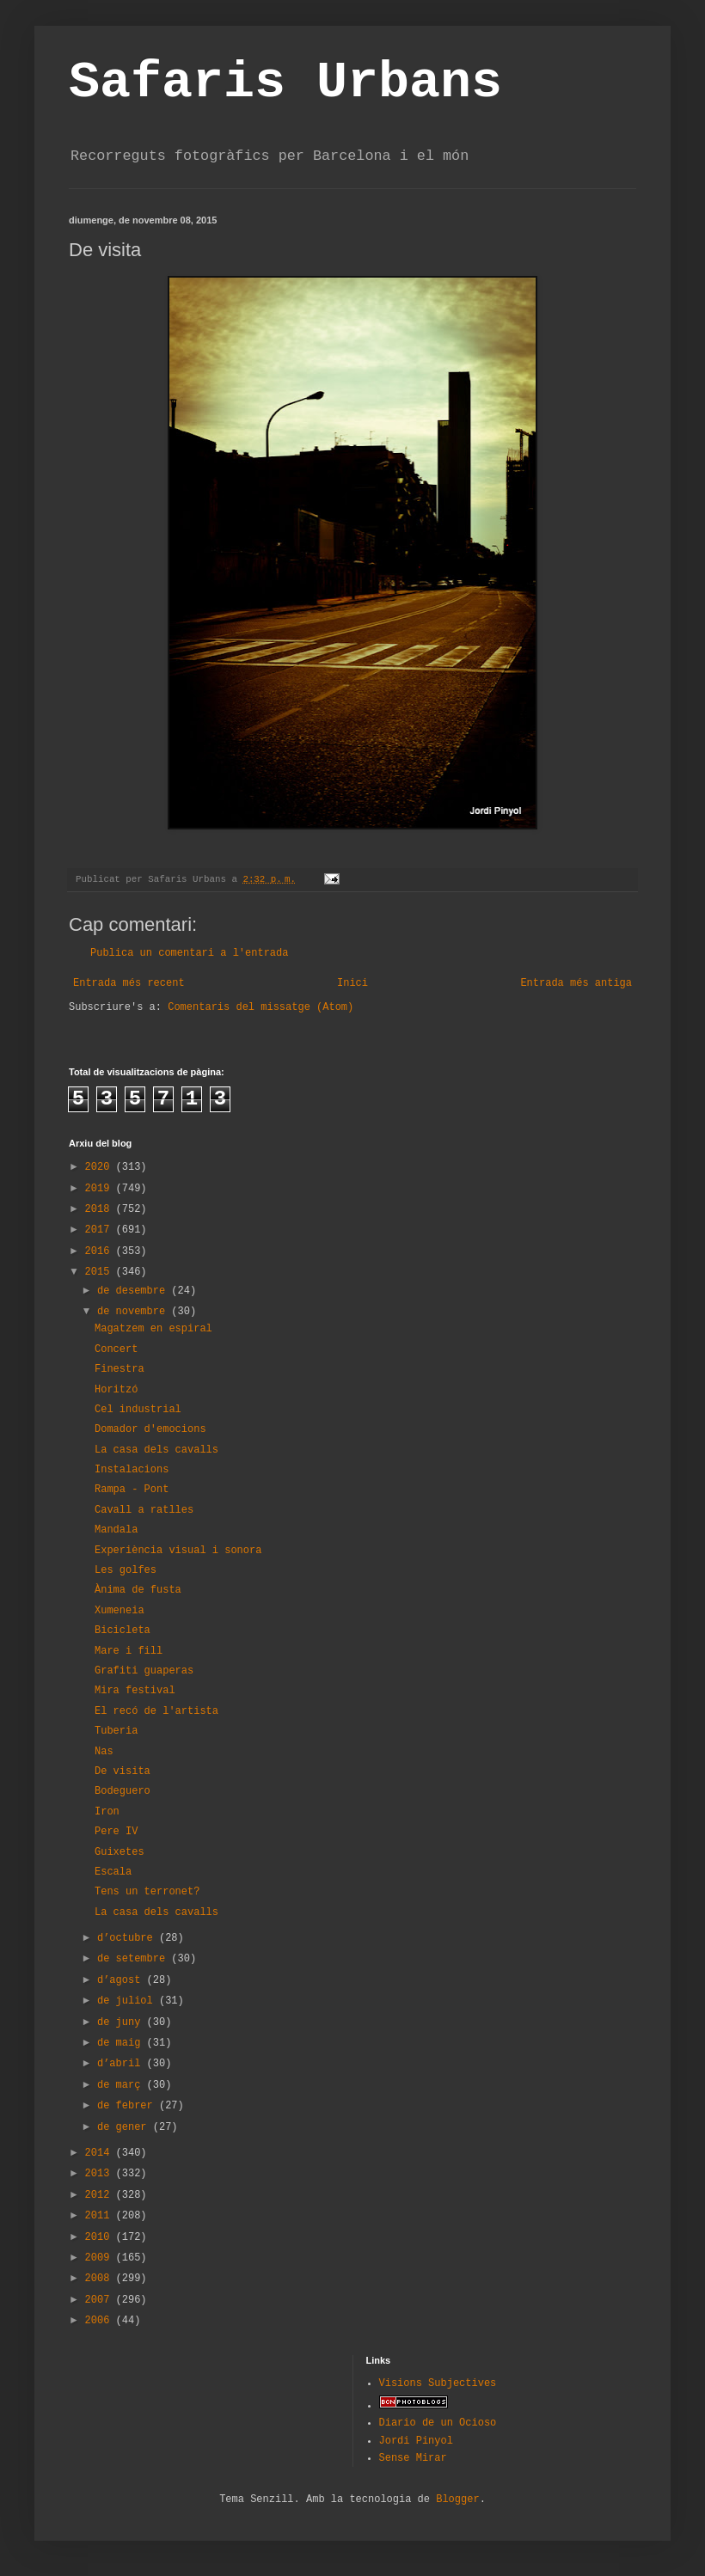 The height and width of the screenshot is (2576, 705). What do you see at coordinates (178, 1551) in the screenshot?
I see `Experiència visual i sonora` at bounding box center [178, 1551].